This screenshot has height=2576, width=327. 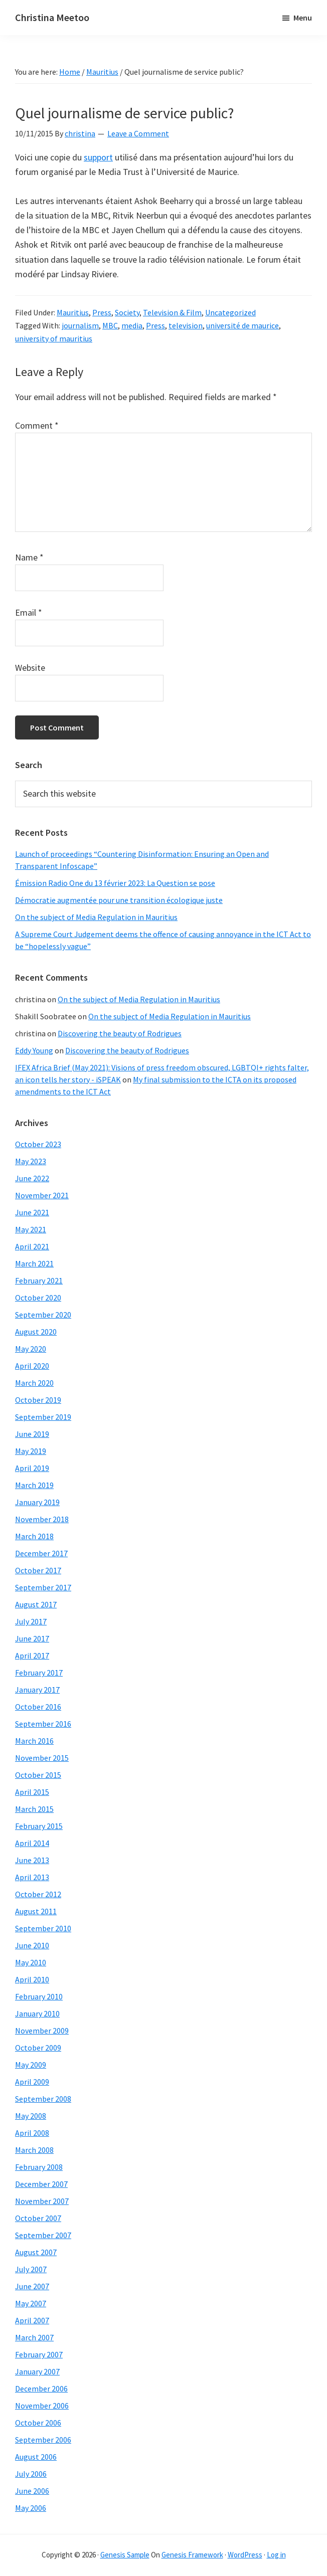 What do you see at coordinates (43, 2099) in the screenshot?
I see `September 2008` at bounding box center [43, 2099].